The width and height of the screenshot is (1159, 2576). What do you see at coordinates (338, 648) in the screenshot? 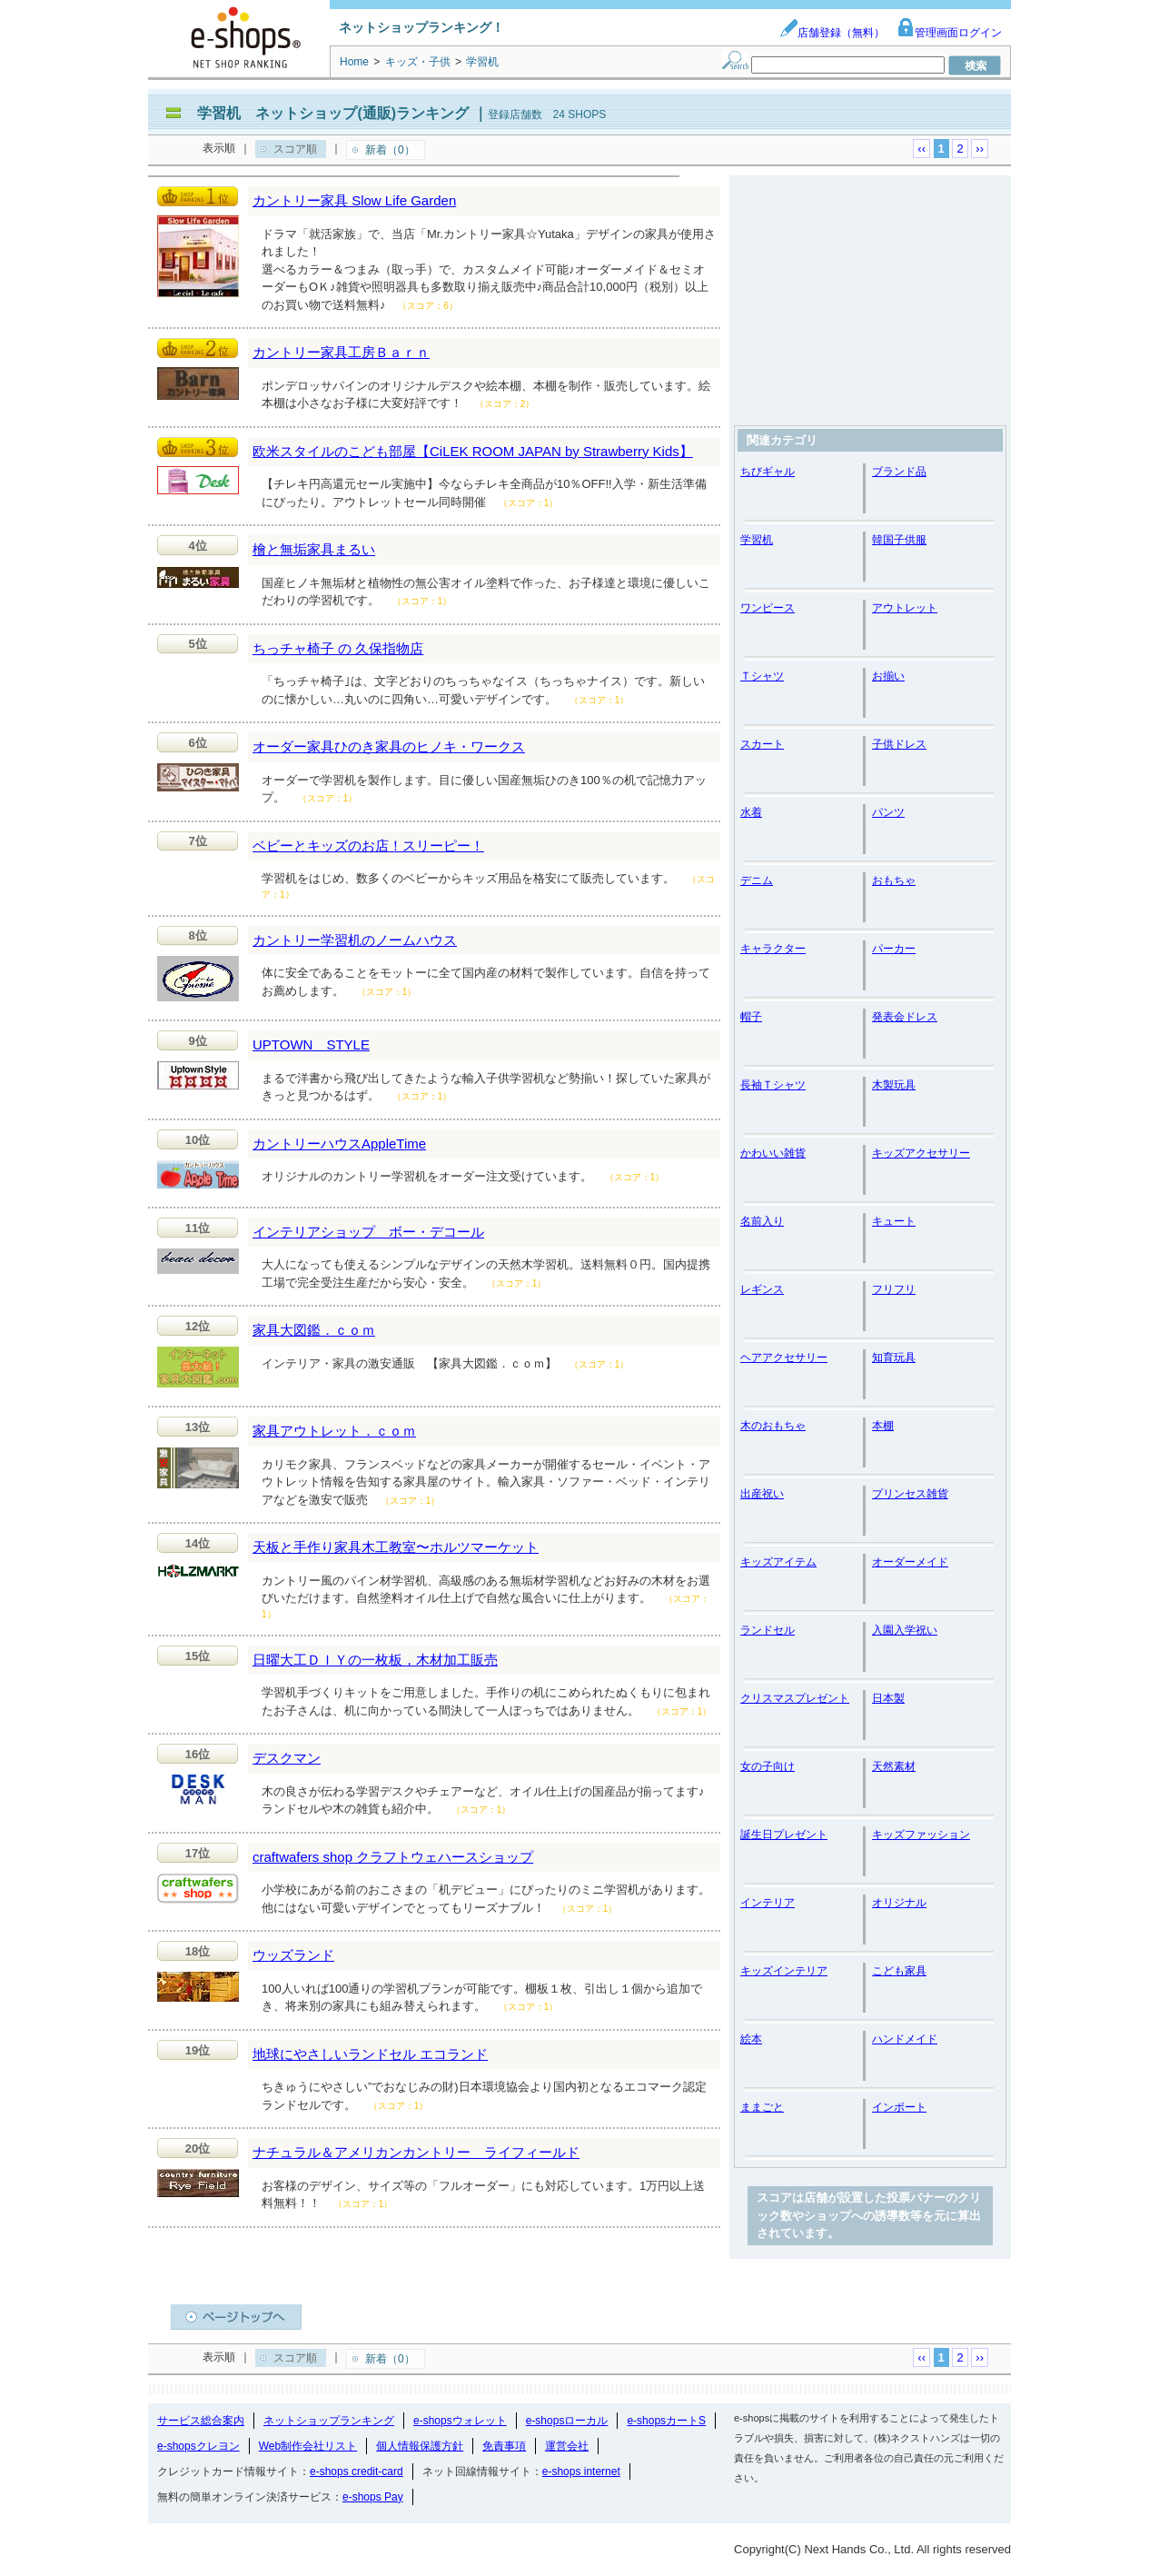
I see `ちっチャ椅子 の 久保指物店` at bounding box center [338, 648].